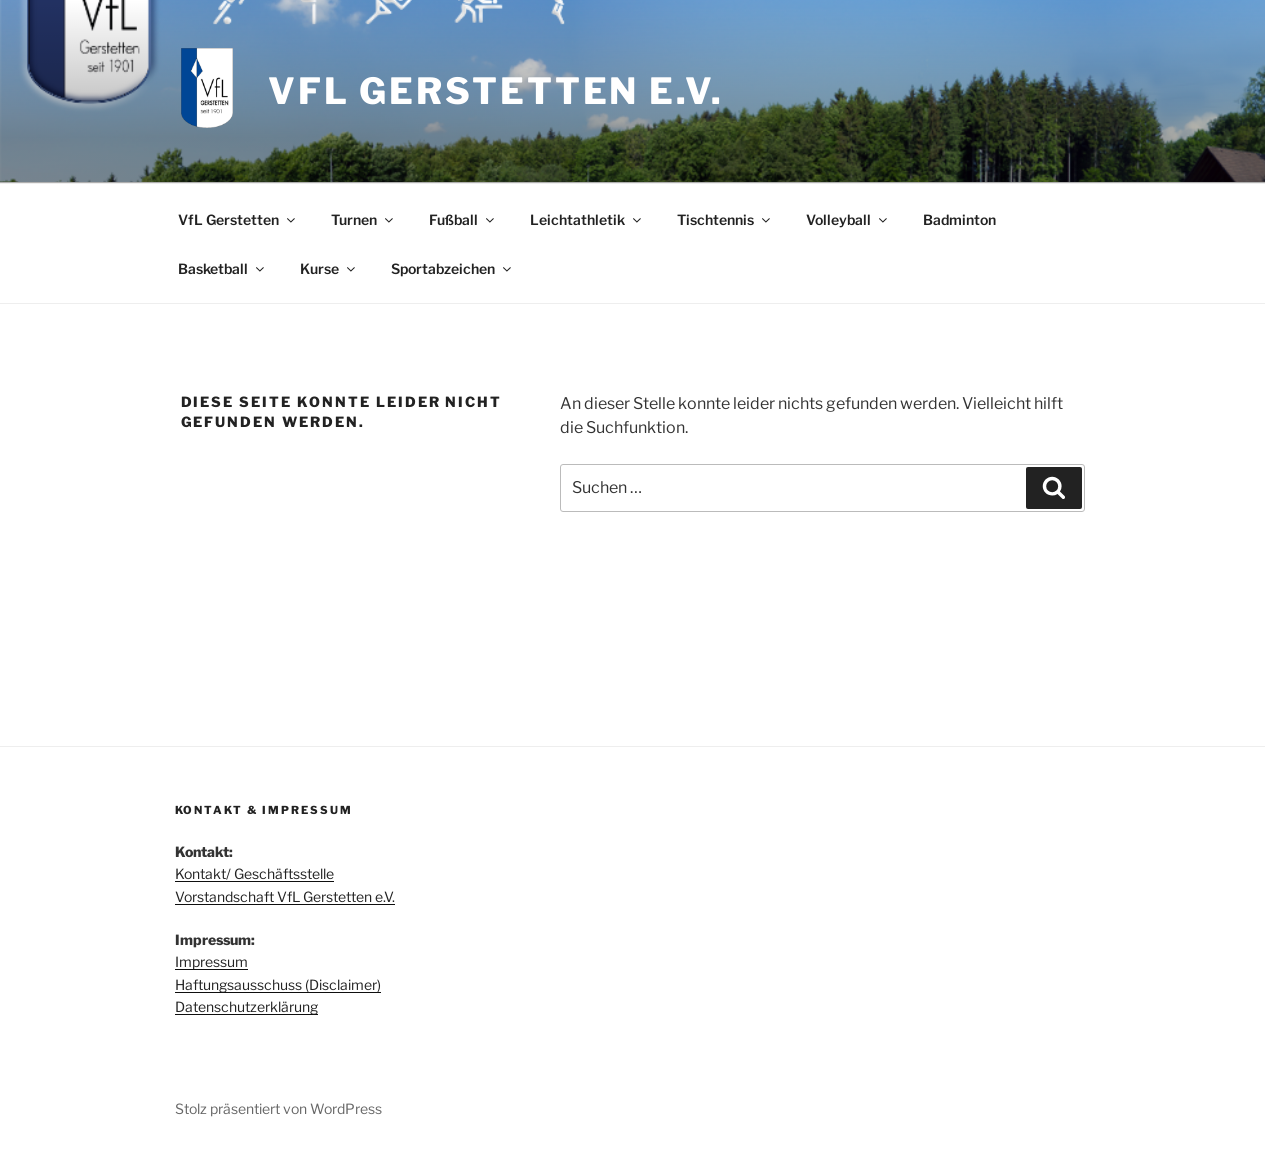  I want to click on Volleyball, so click(848, 219).